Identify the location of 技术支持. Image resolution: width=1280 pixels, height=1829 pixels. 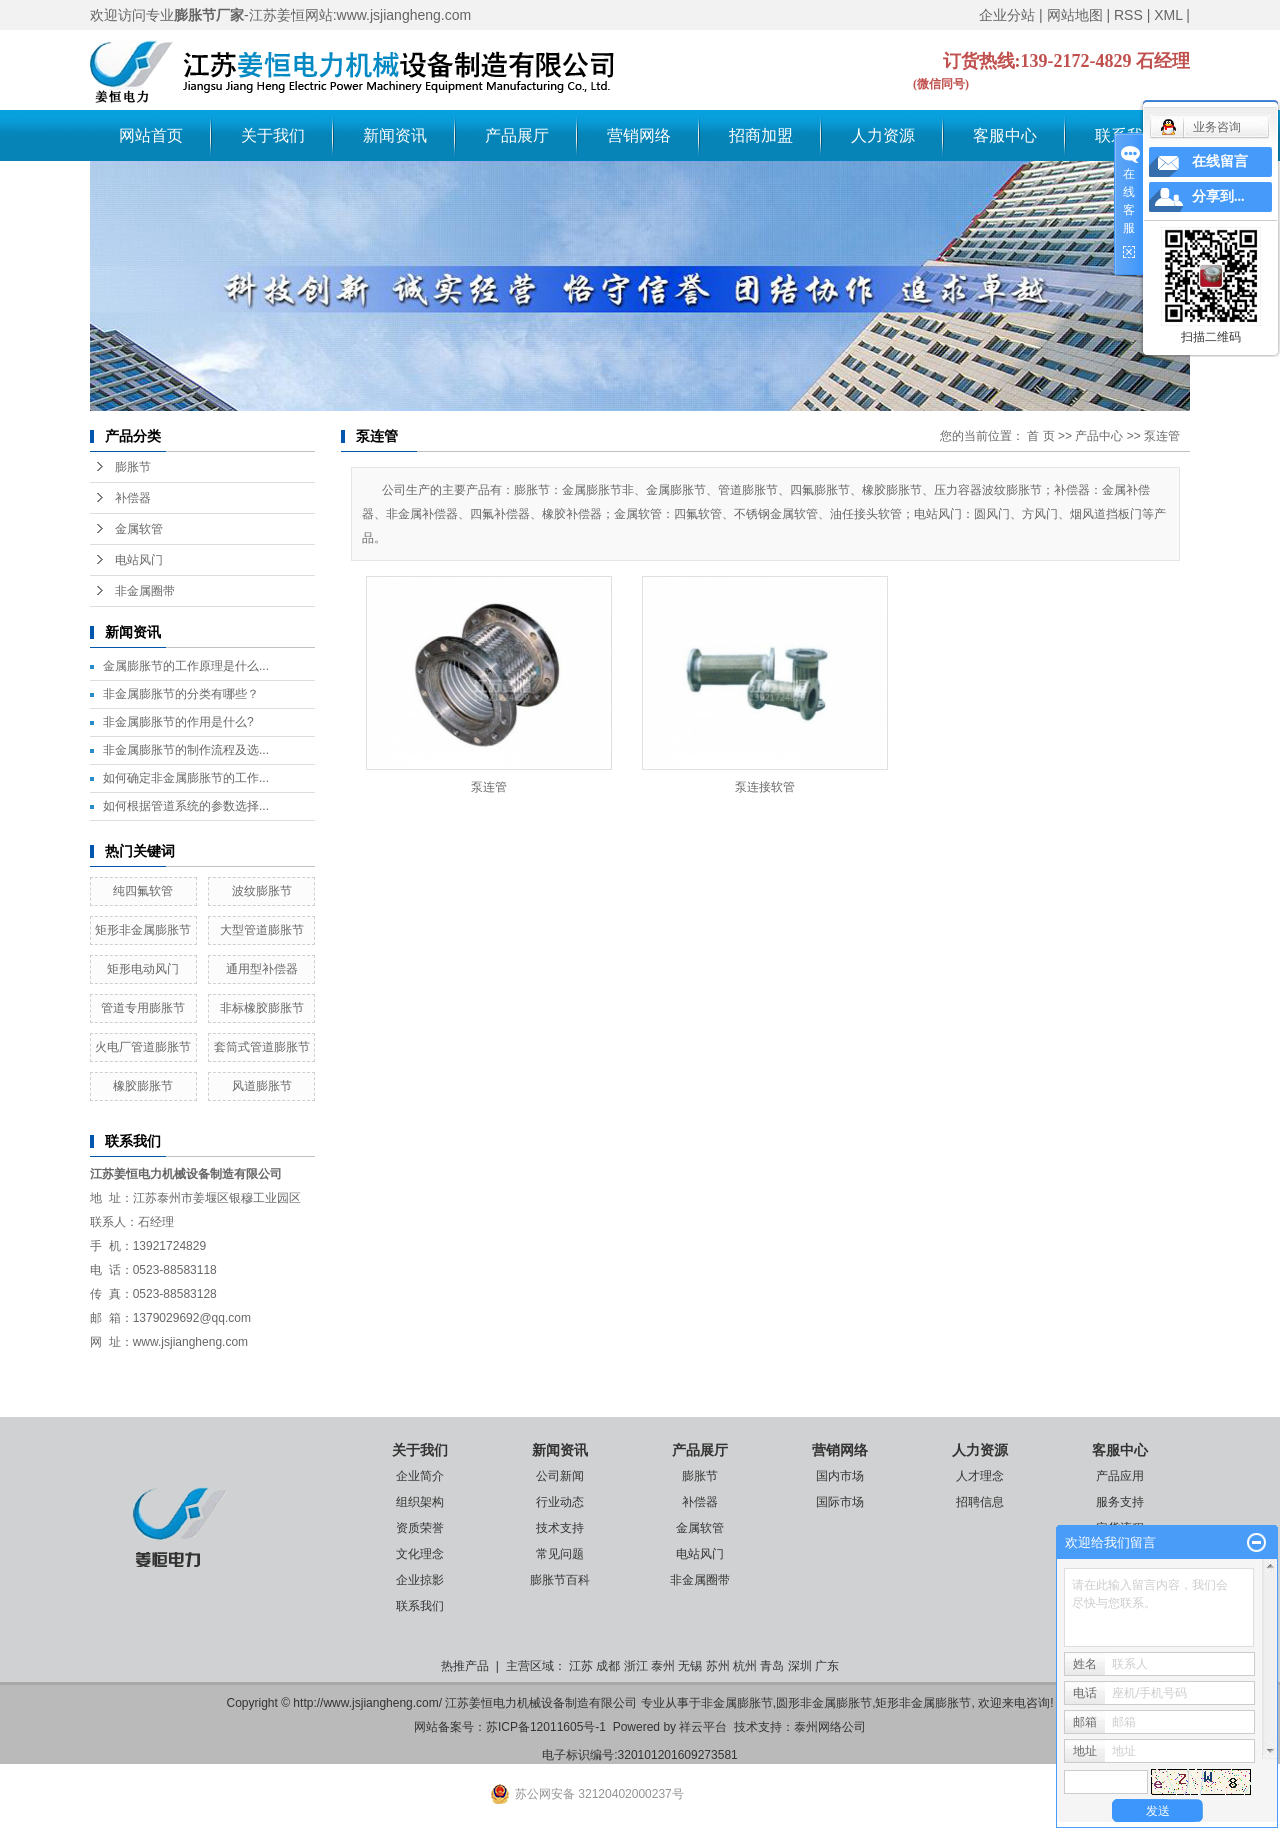
(560, 1528).